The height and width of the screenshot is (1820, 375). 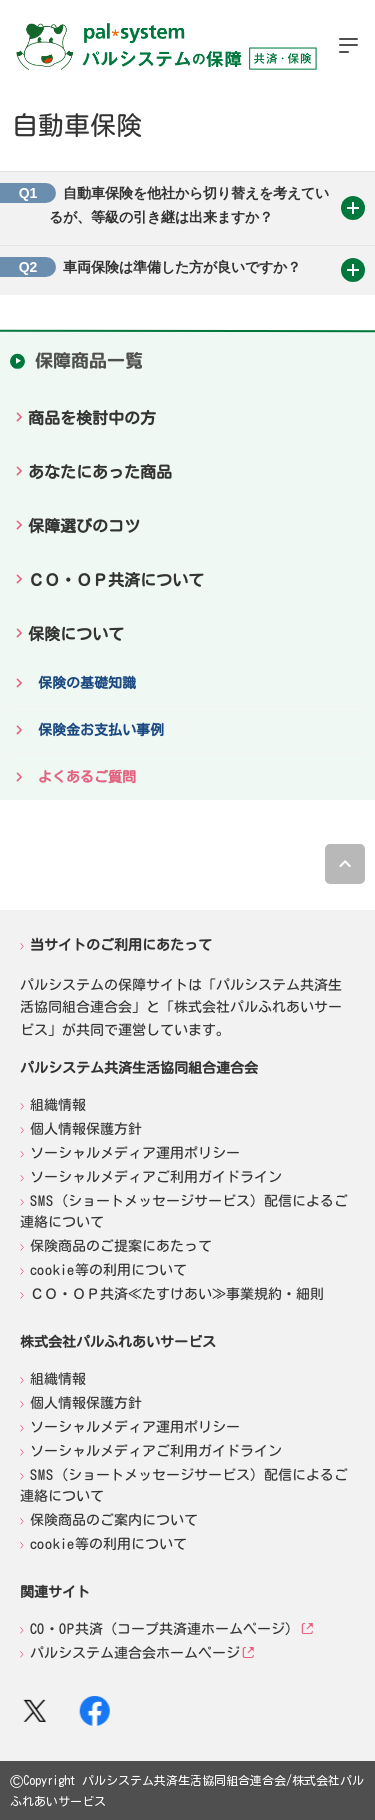 What do you see at coordinates (86, 1129) in the screenshot?
I see `個人情報保護方針` at bounding box center [86, 1129].